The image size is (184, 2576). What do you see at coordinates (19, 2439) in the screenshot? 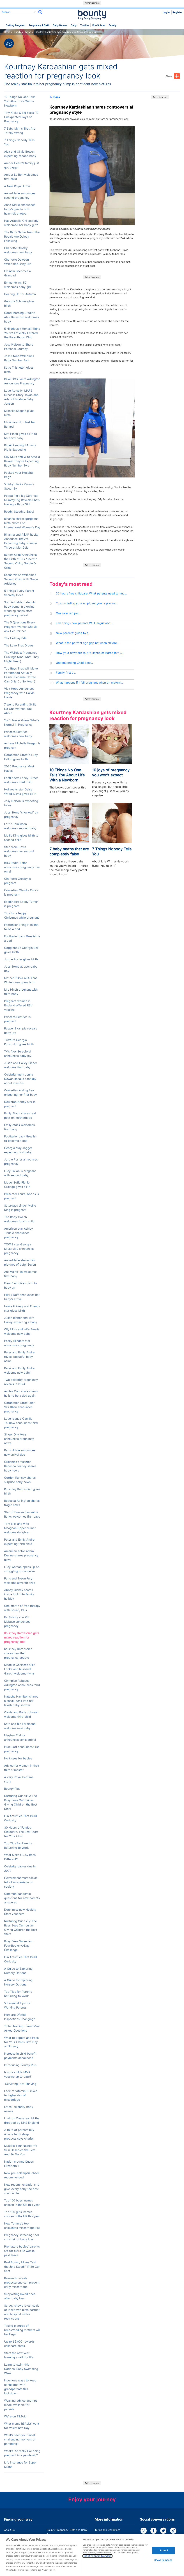
I see `What’s been your most challenging moment of parenting?` at bounding box center [19, 2439].